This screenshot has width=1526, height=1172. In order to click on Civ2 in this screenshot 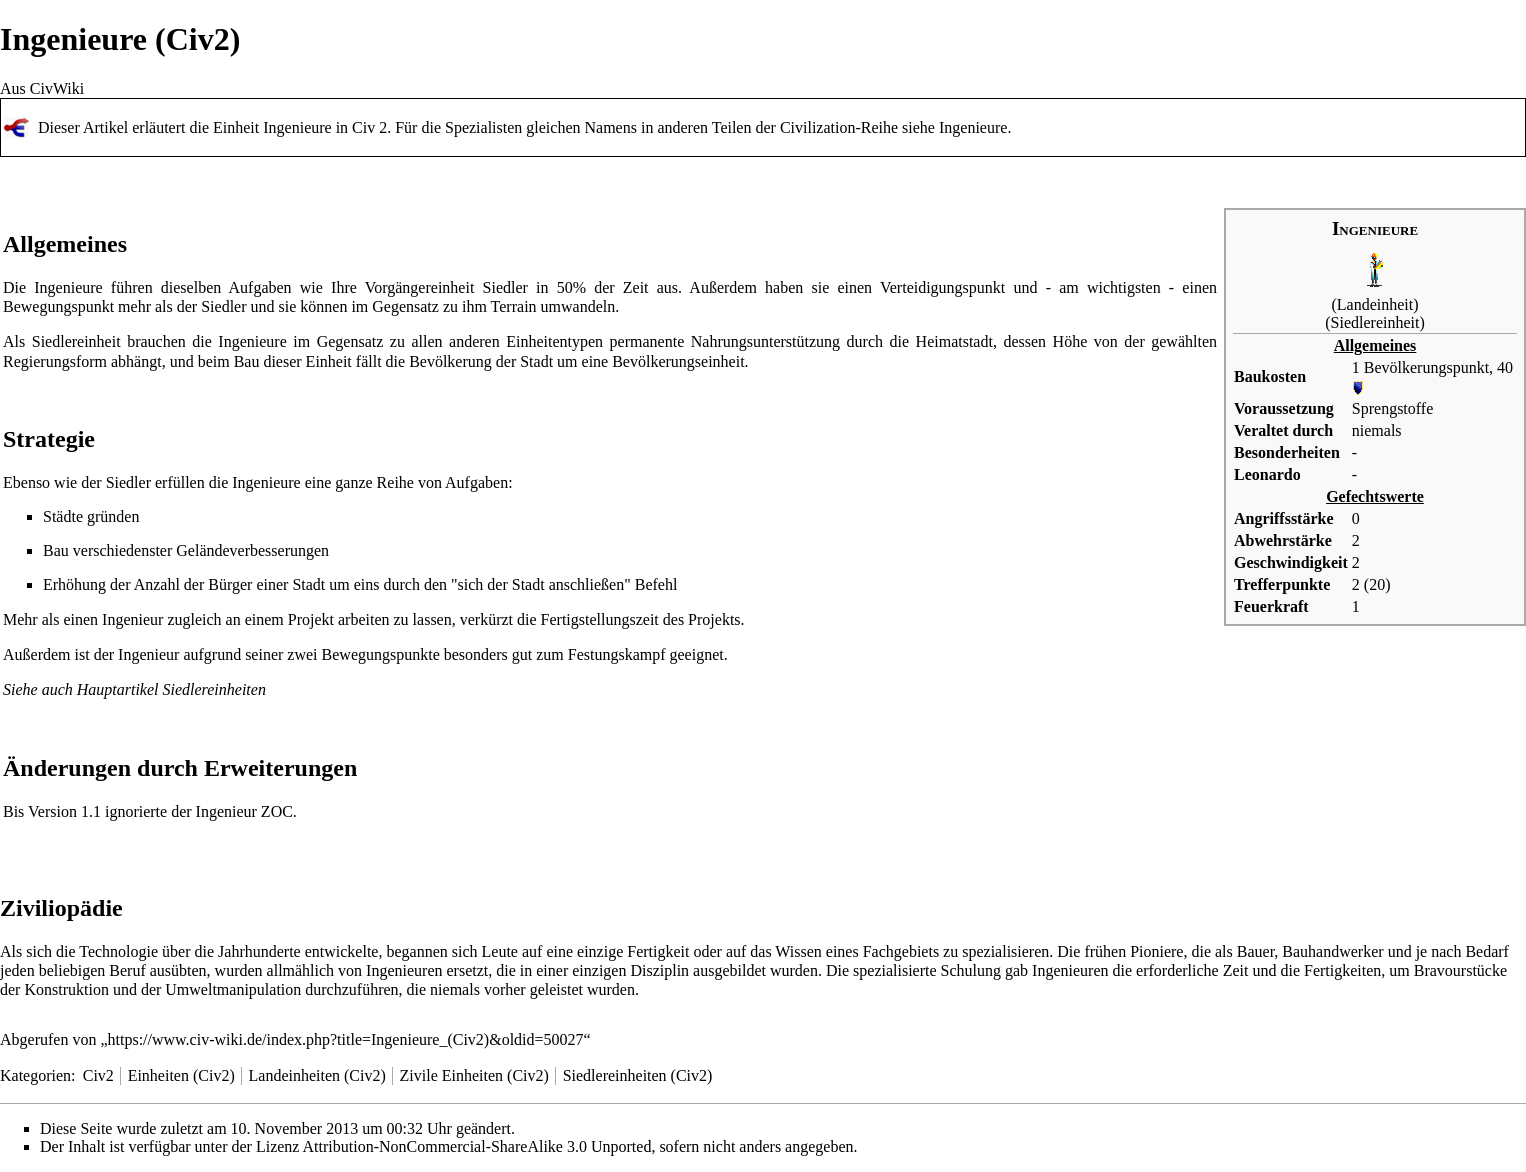, I will do `click(98, 1075)`.